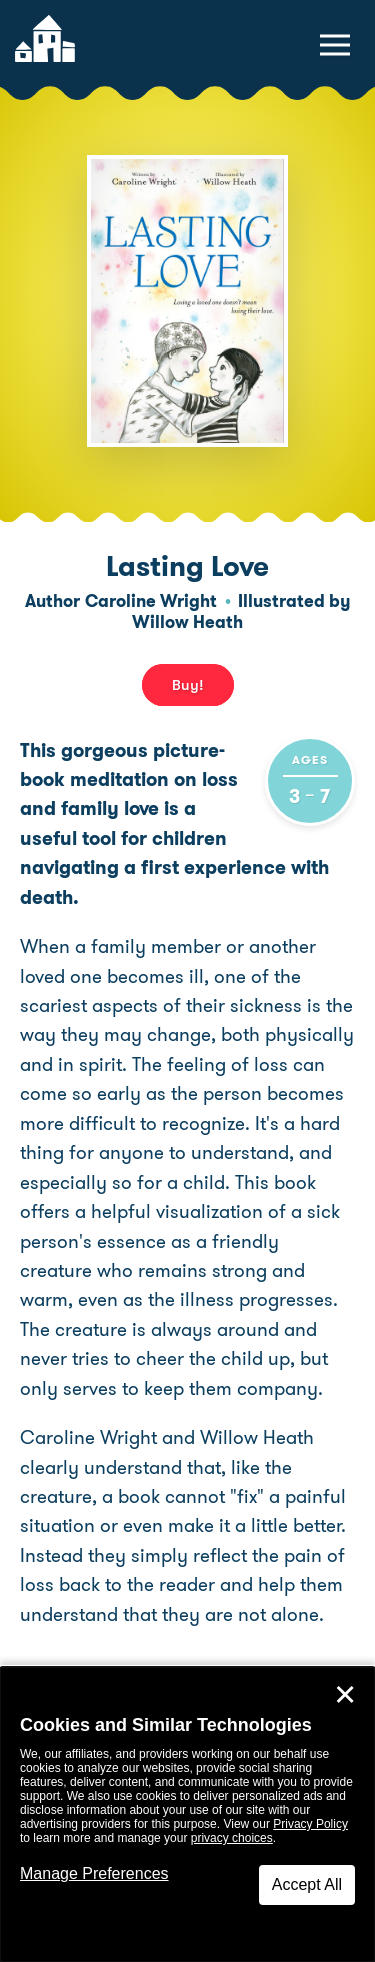  I want to click on Caroline Wright, so click(151, 601).